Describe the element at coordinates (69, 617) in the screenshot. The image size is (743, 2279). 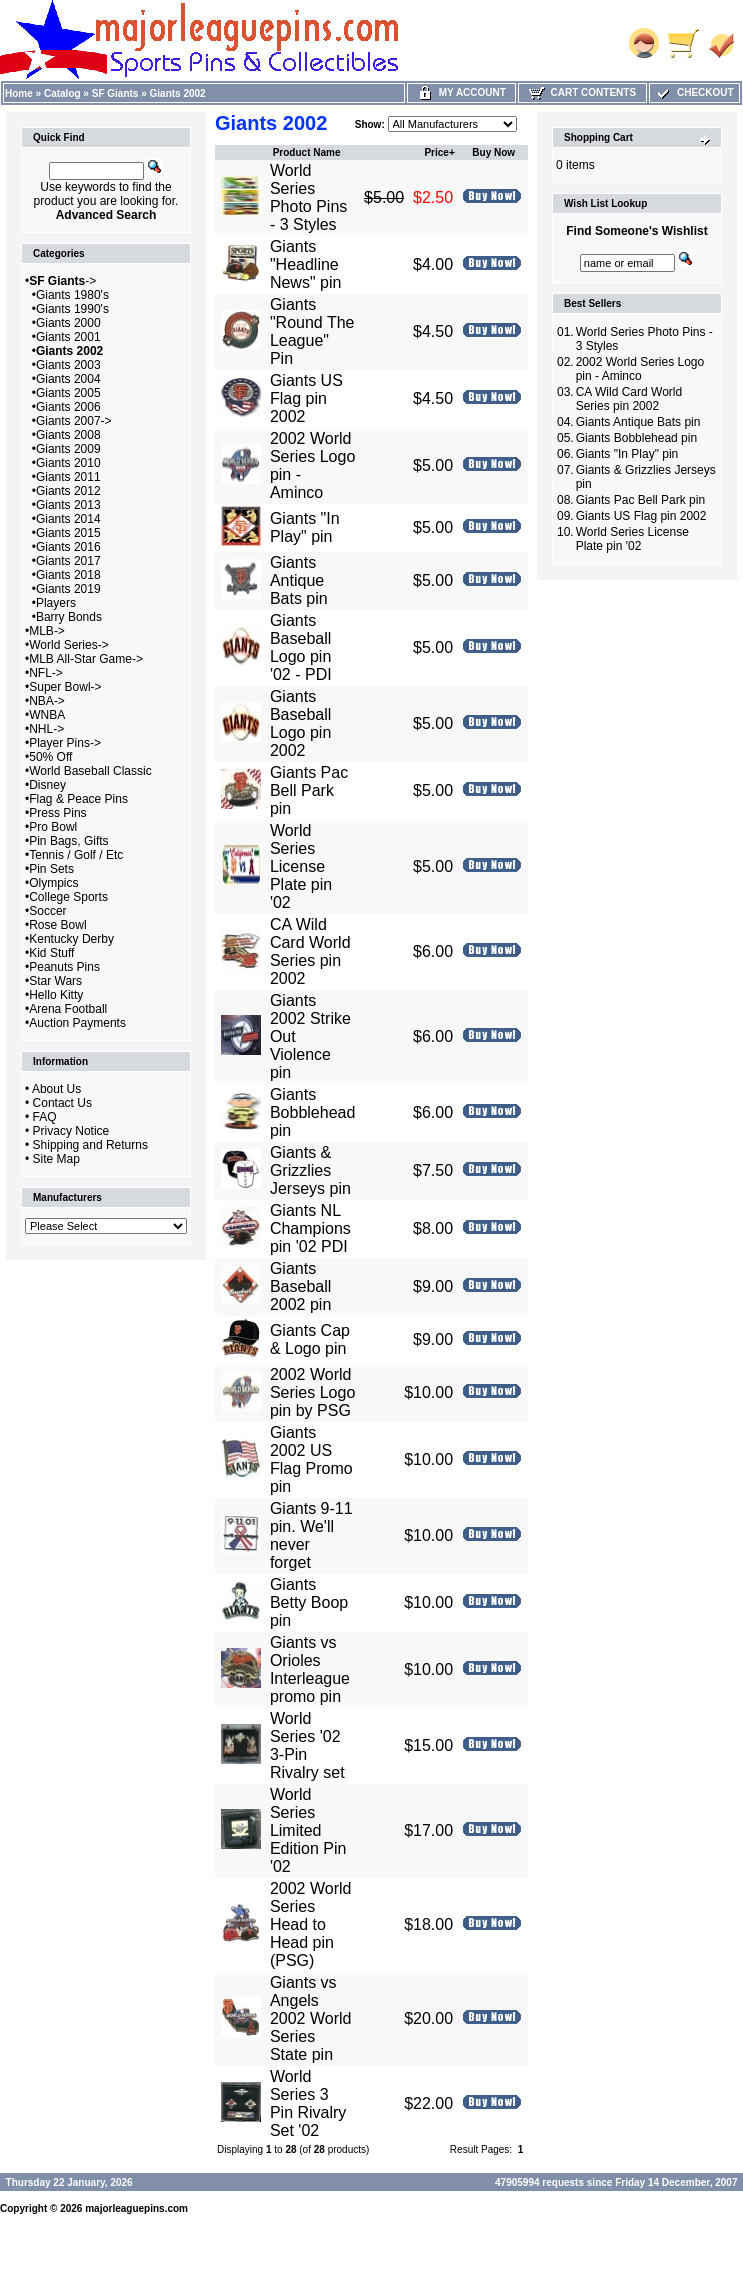
I see `Barry Bonds` at that location.